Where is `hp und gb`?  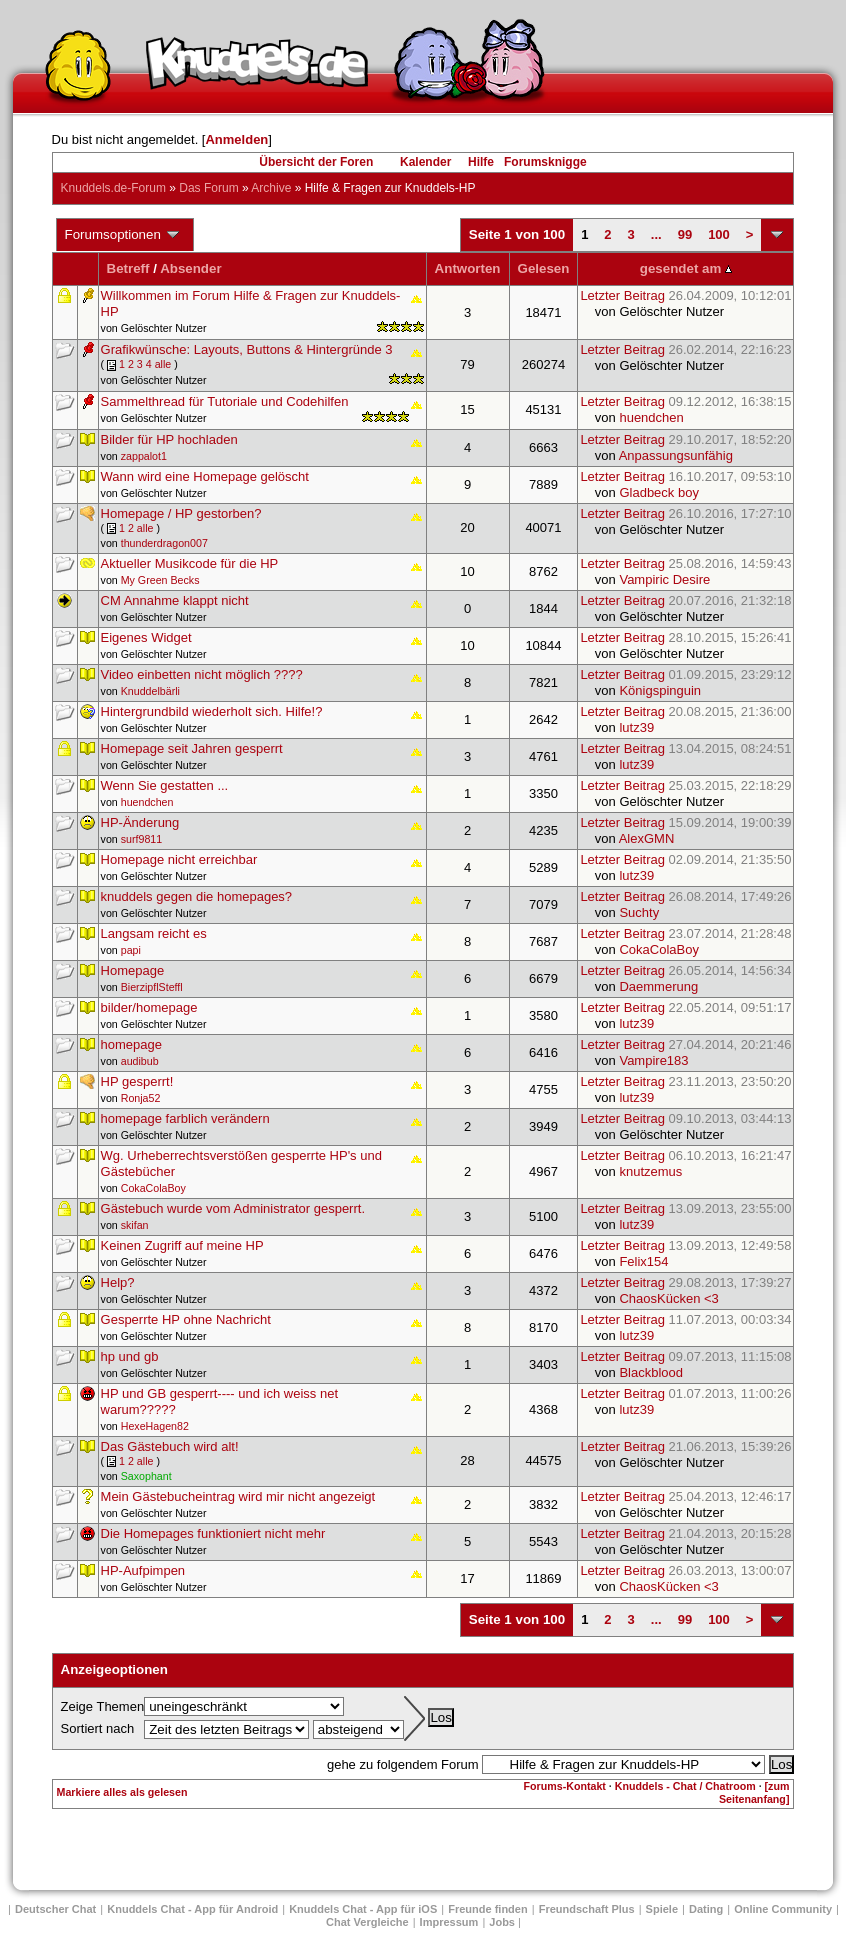 hp und gb is located at coordinates (130, 1356).